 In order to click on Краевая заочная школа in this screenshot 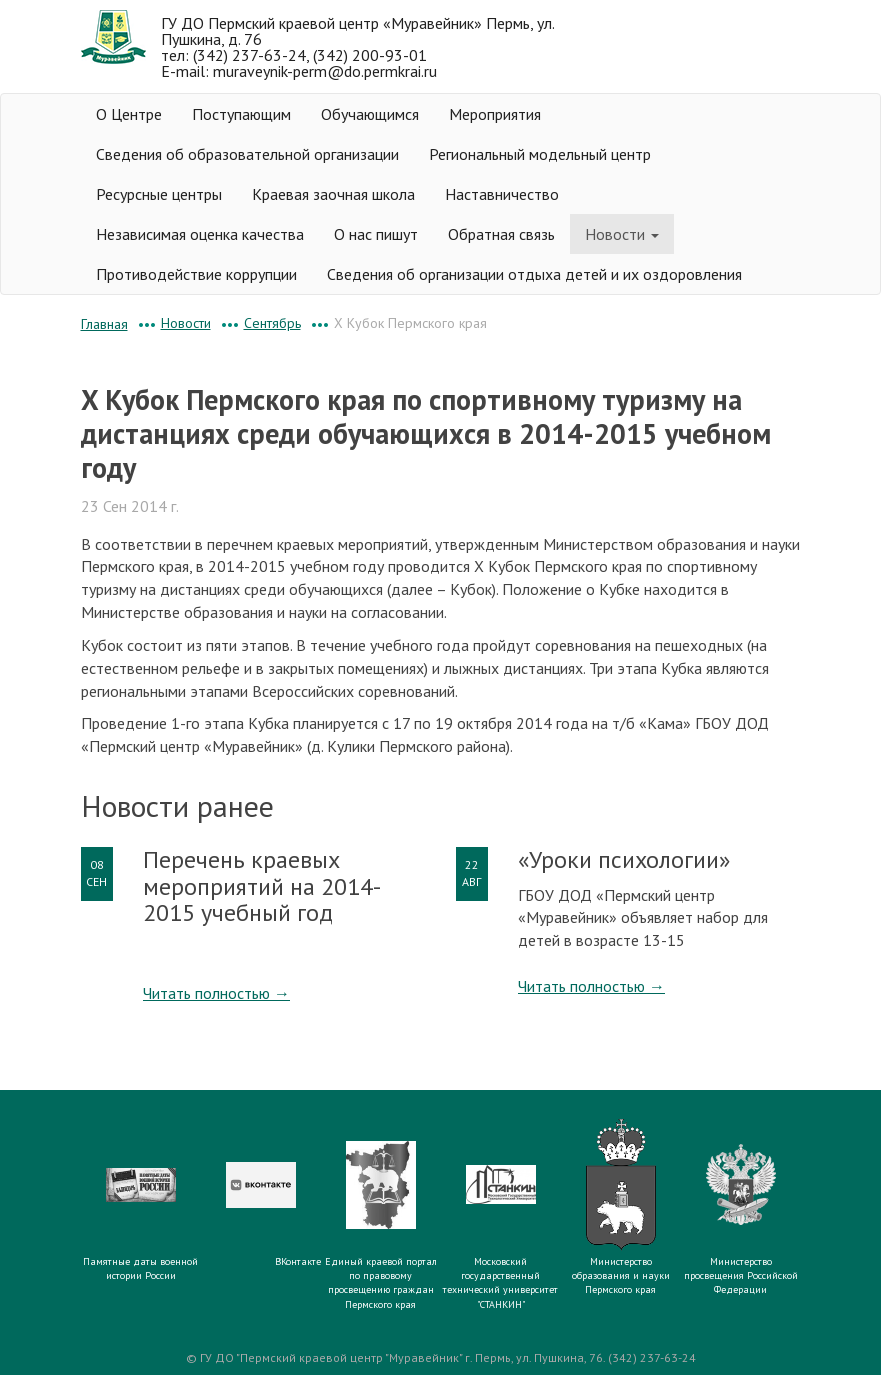, I will do `click(333, 194)`.